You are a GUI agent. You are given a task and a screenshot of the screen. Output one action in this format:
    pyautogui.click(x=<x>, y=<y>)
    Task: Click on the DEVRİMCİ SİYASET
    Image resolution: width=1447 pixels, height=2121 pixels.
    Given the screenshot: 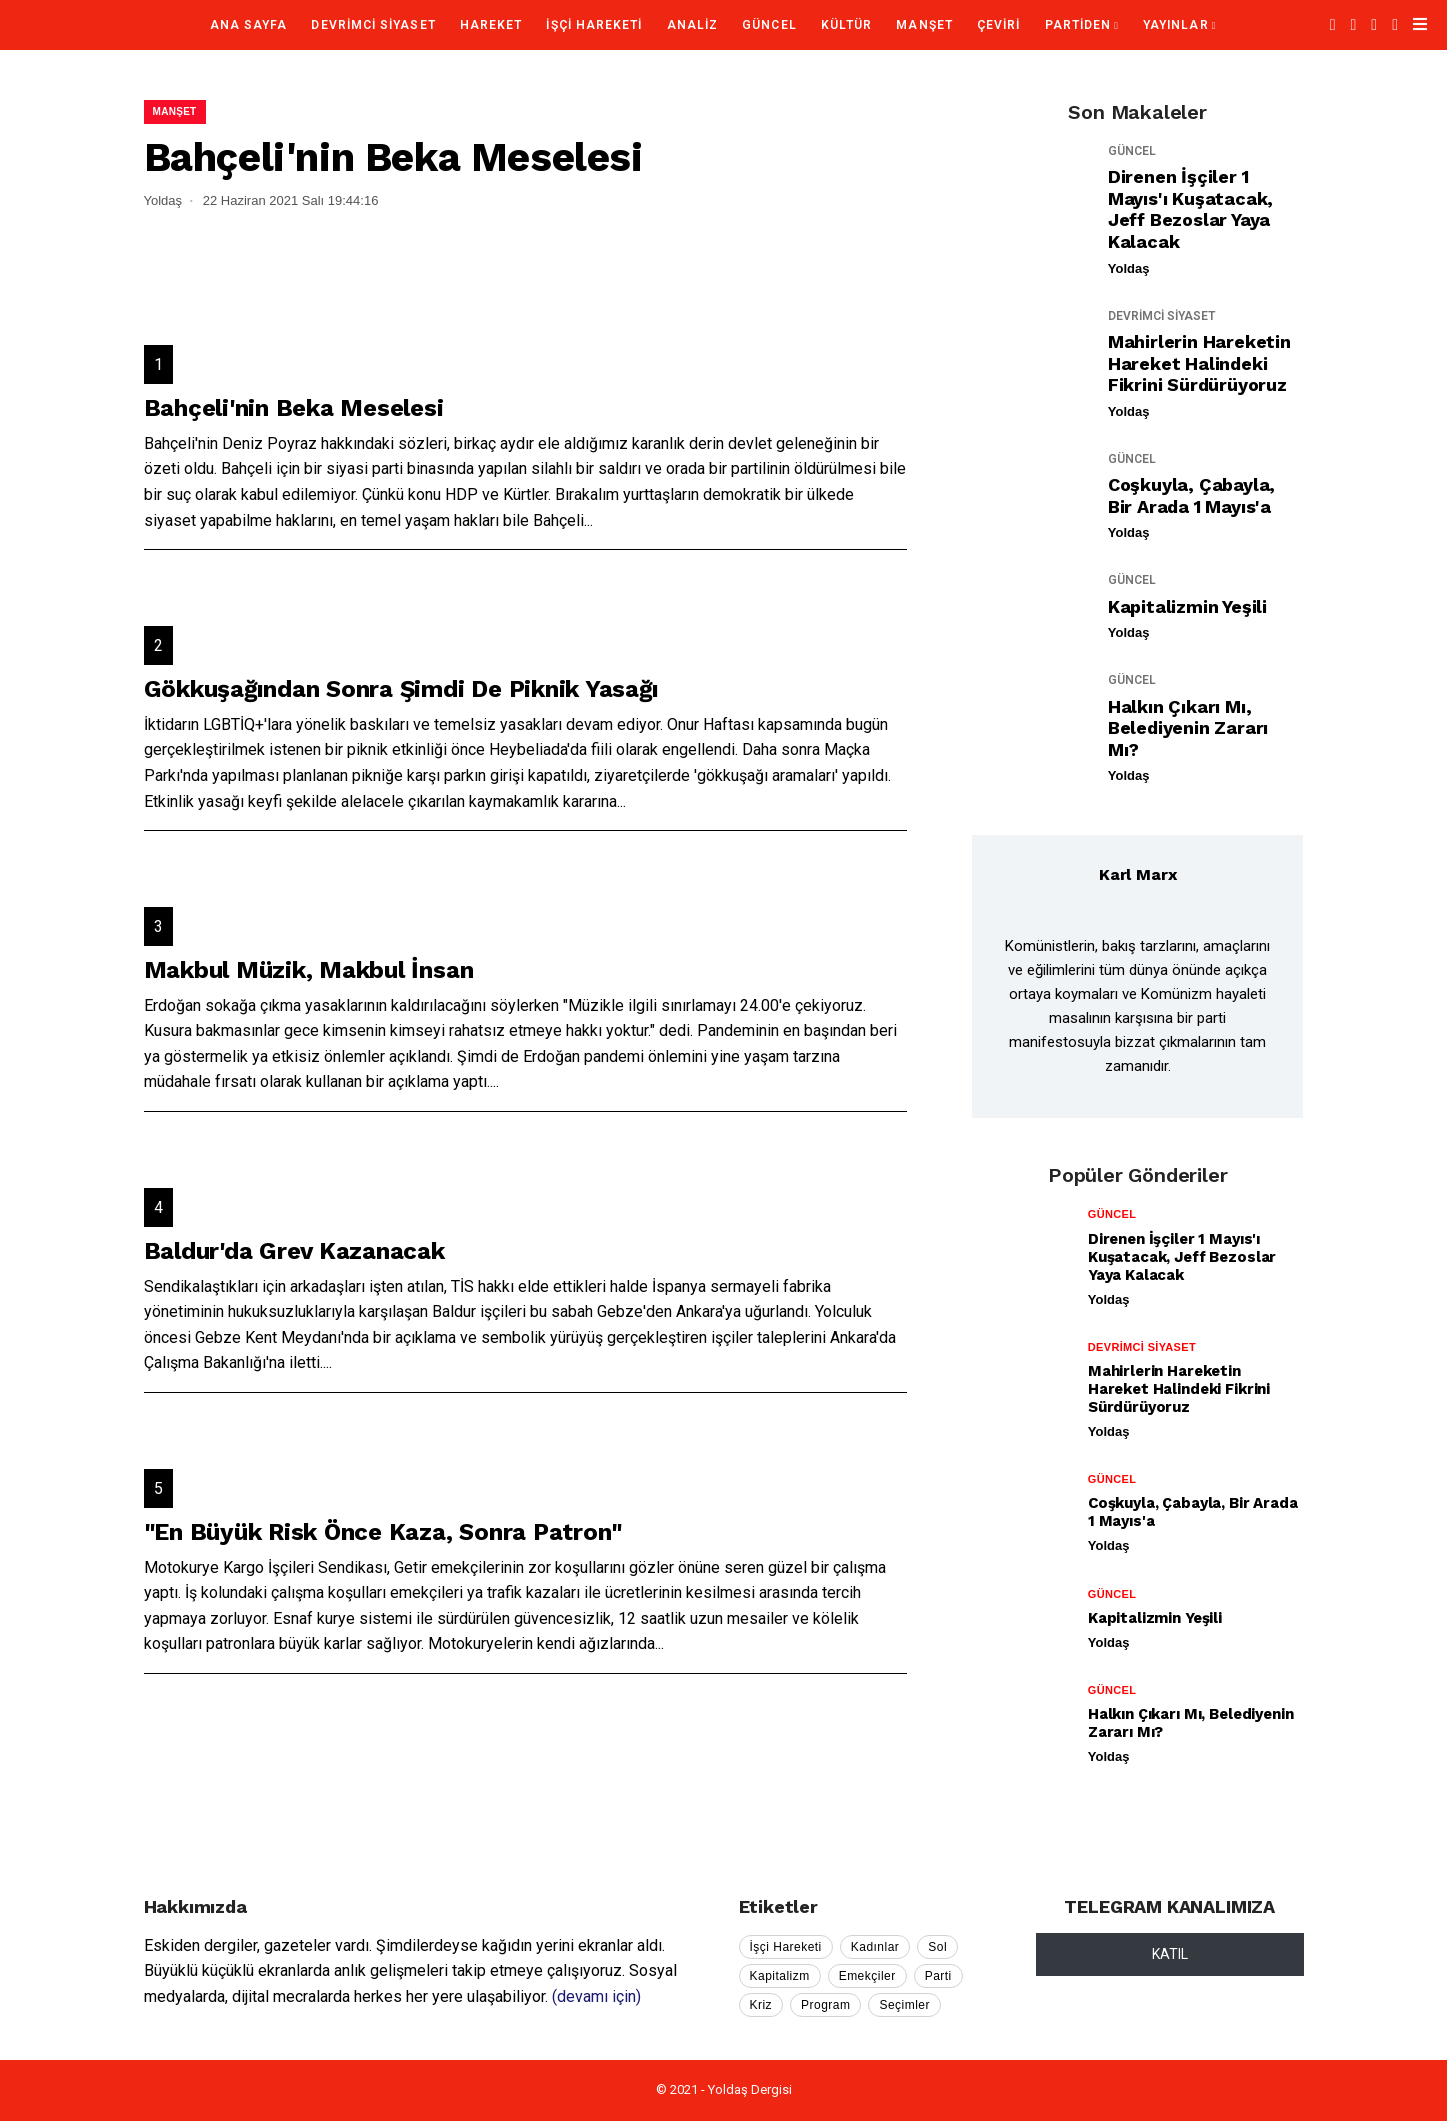 What is the action you would take?
    pyautogui.click(x=373, y=25)
    